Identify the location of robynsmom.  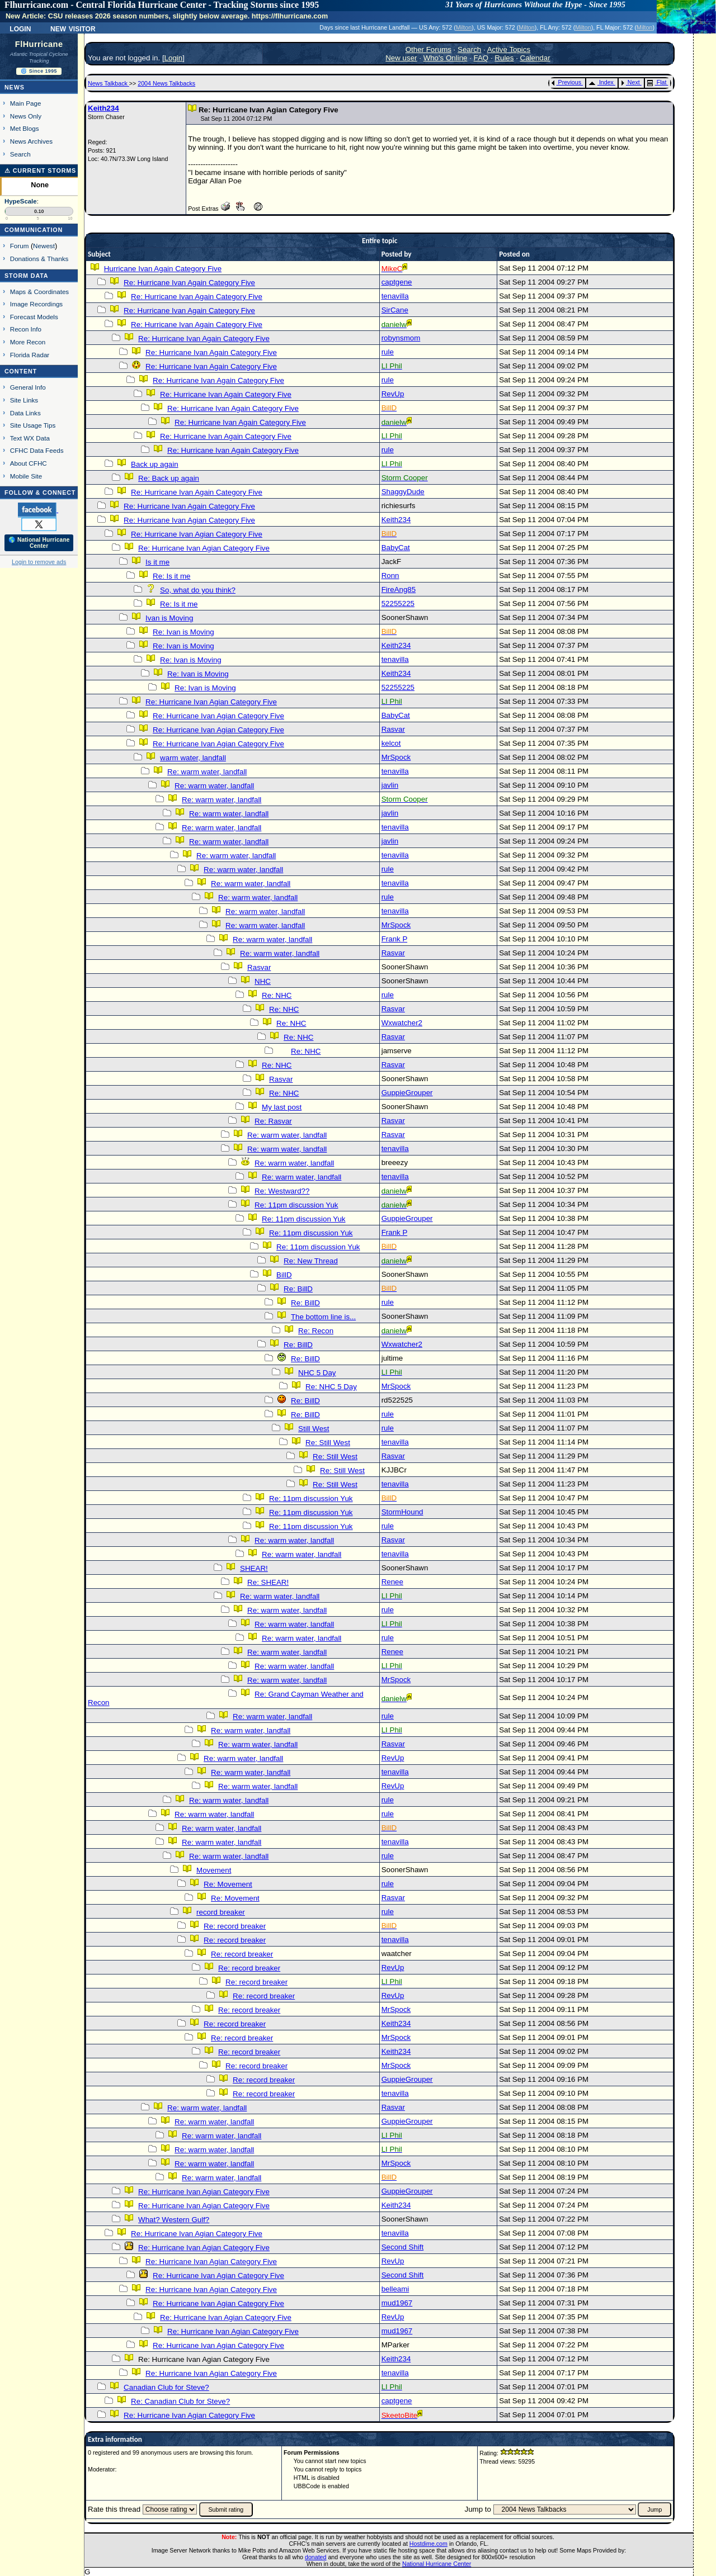
(401, 338).